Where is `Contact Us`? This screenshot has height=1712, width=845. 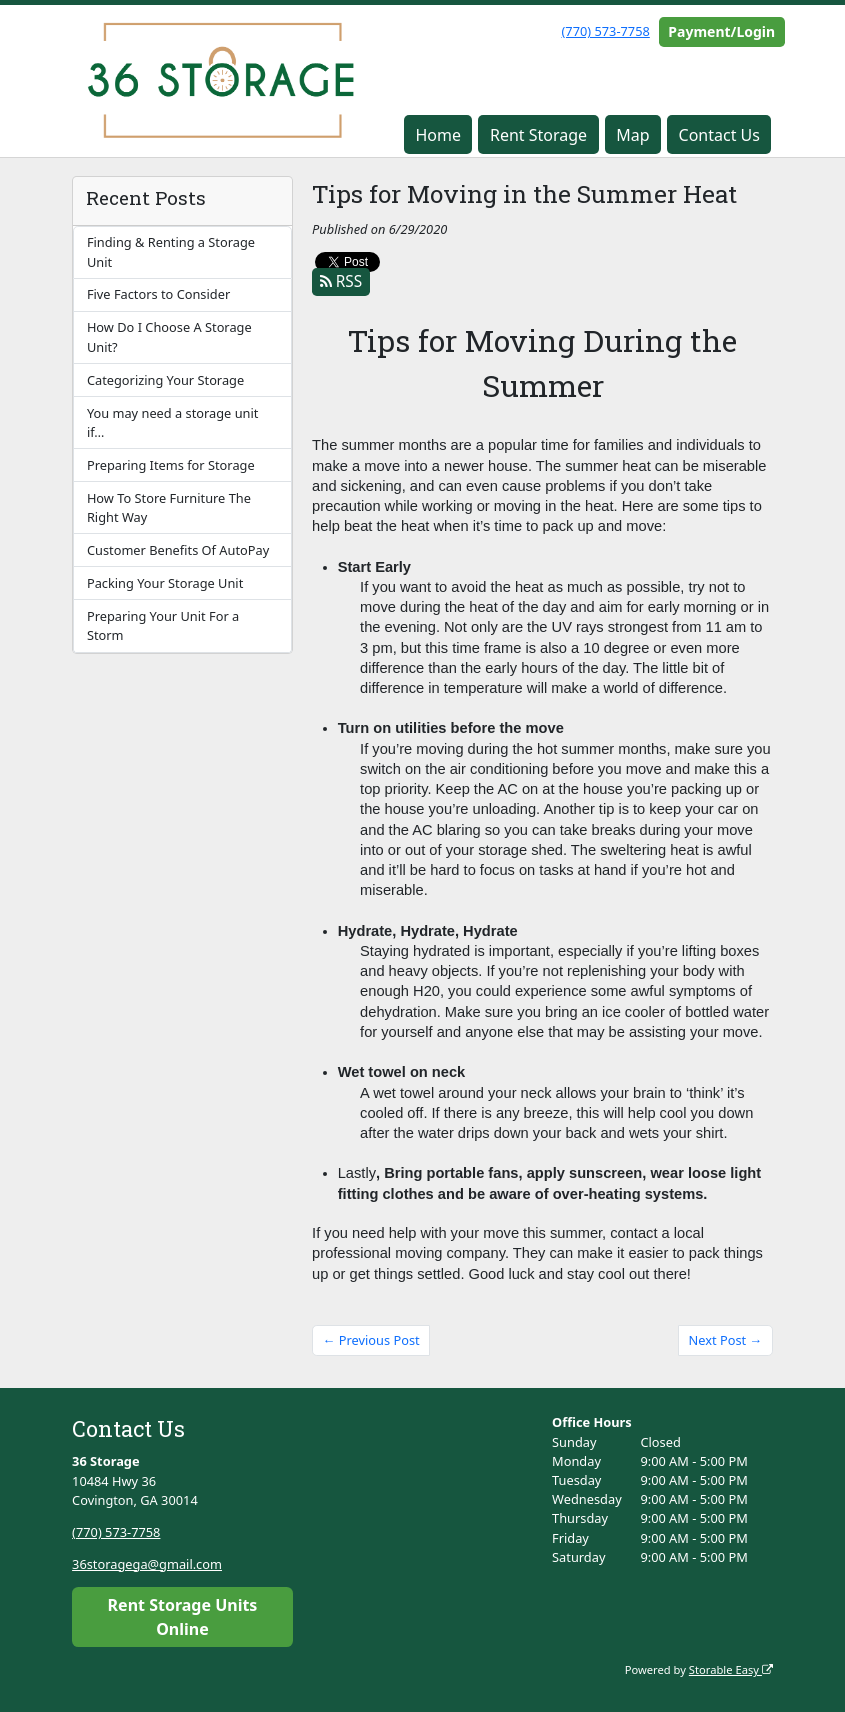
Contact Us is located at coordinates (719, 135).